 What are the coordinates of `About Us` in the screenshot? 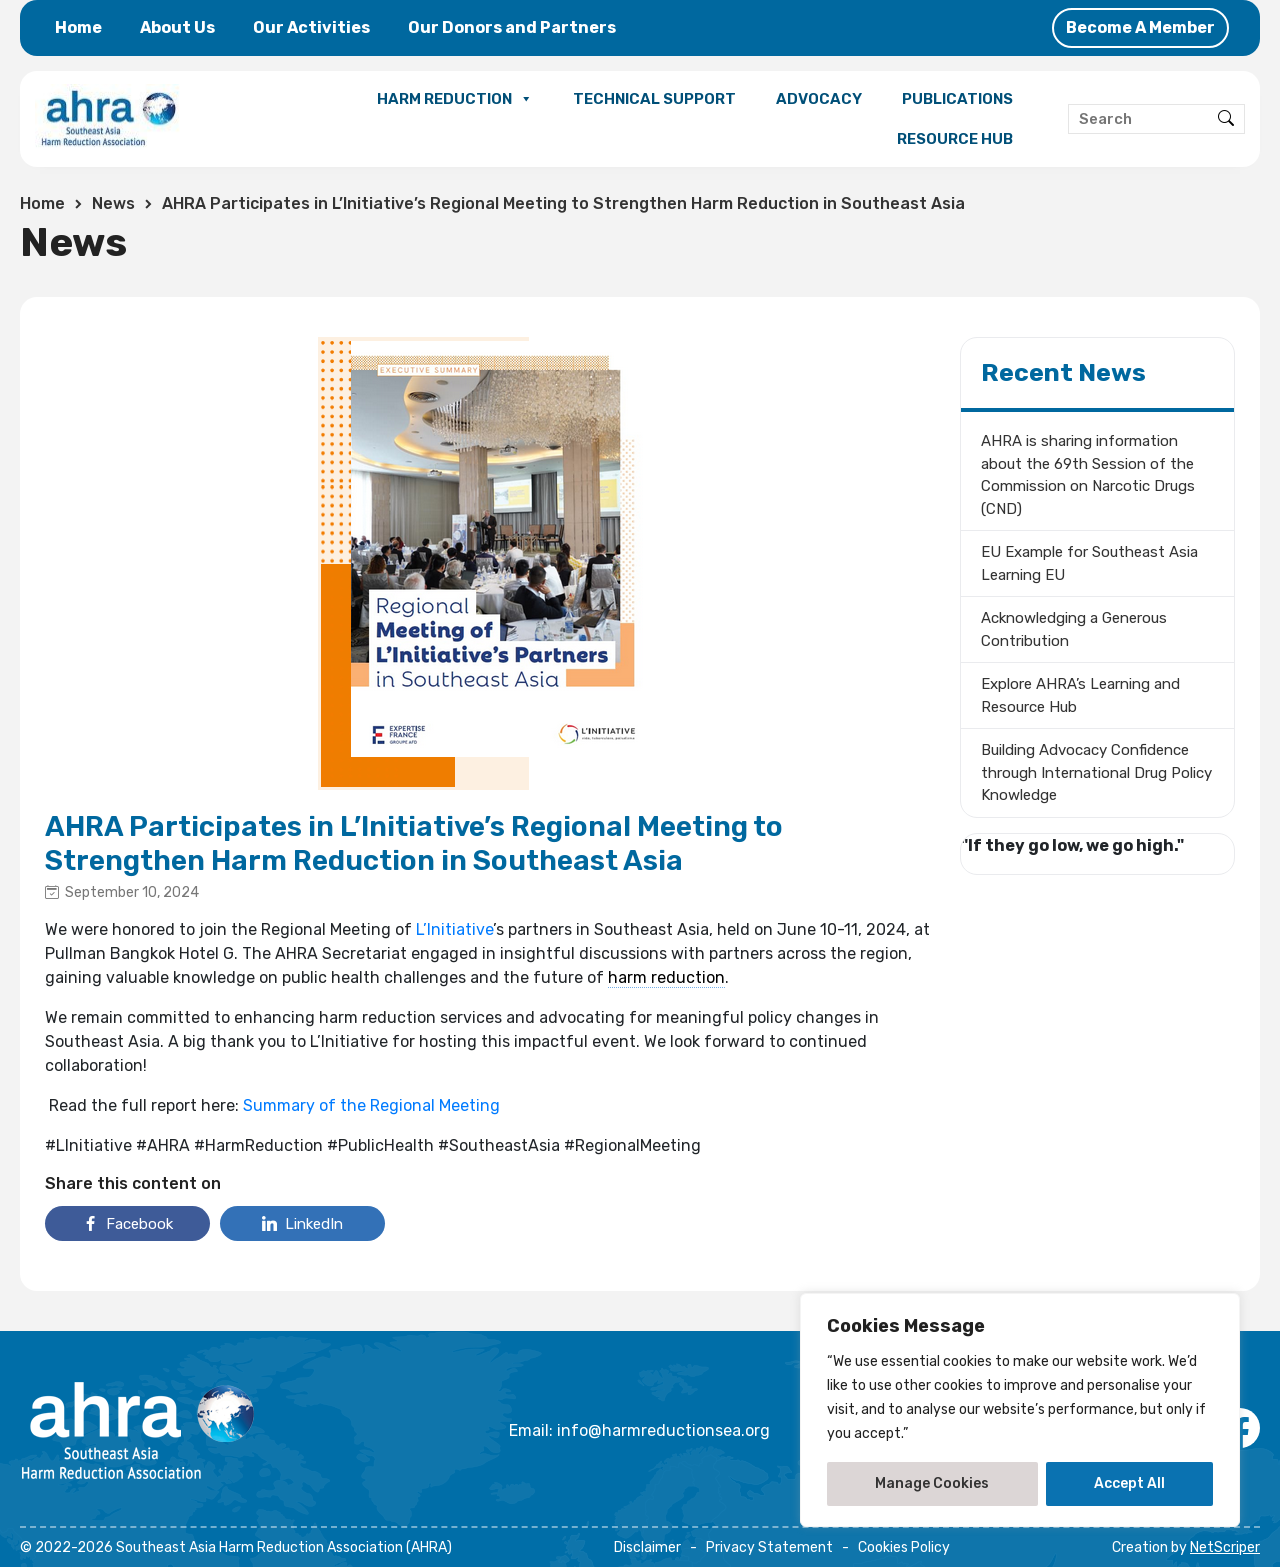 It's located at (177, 27).